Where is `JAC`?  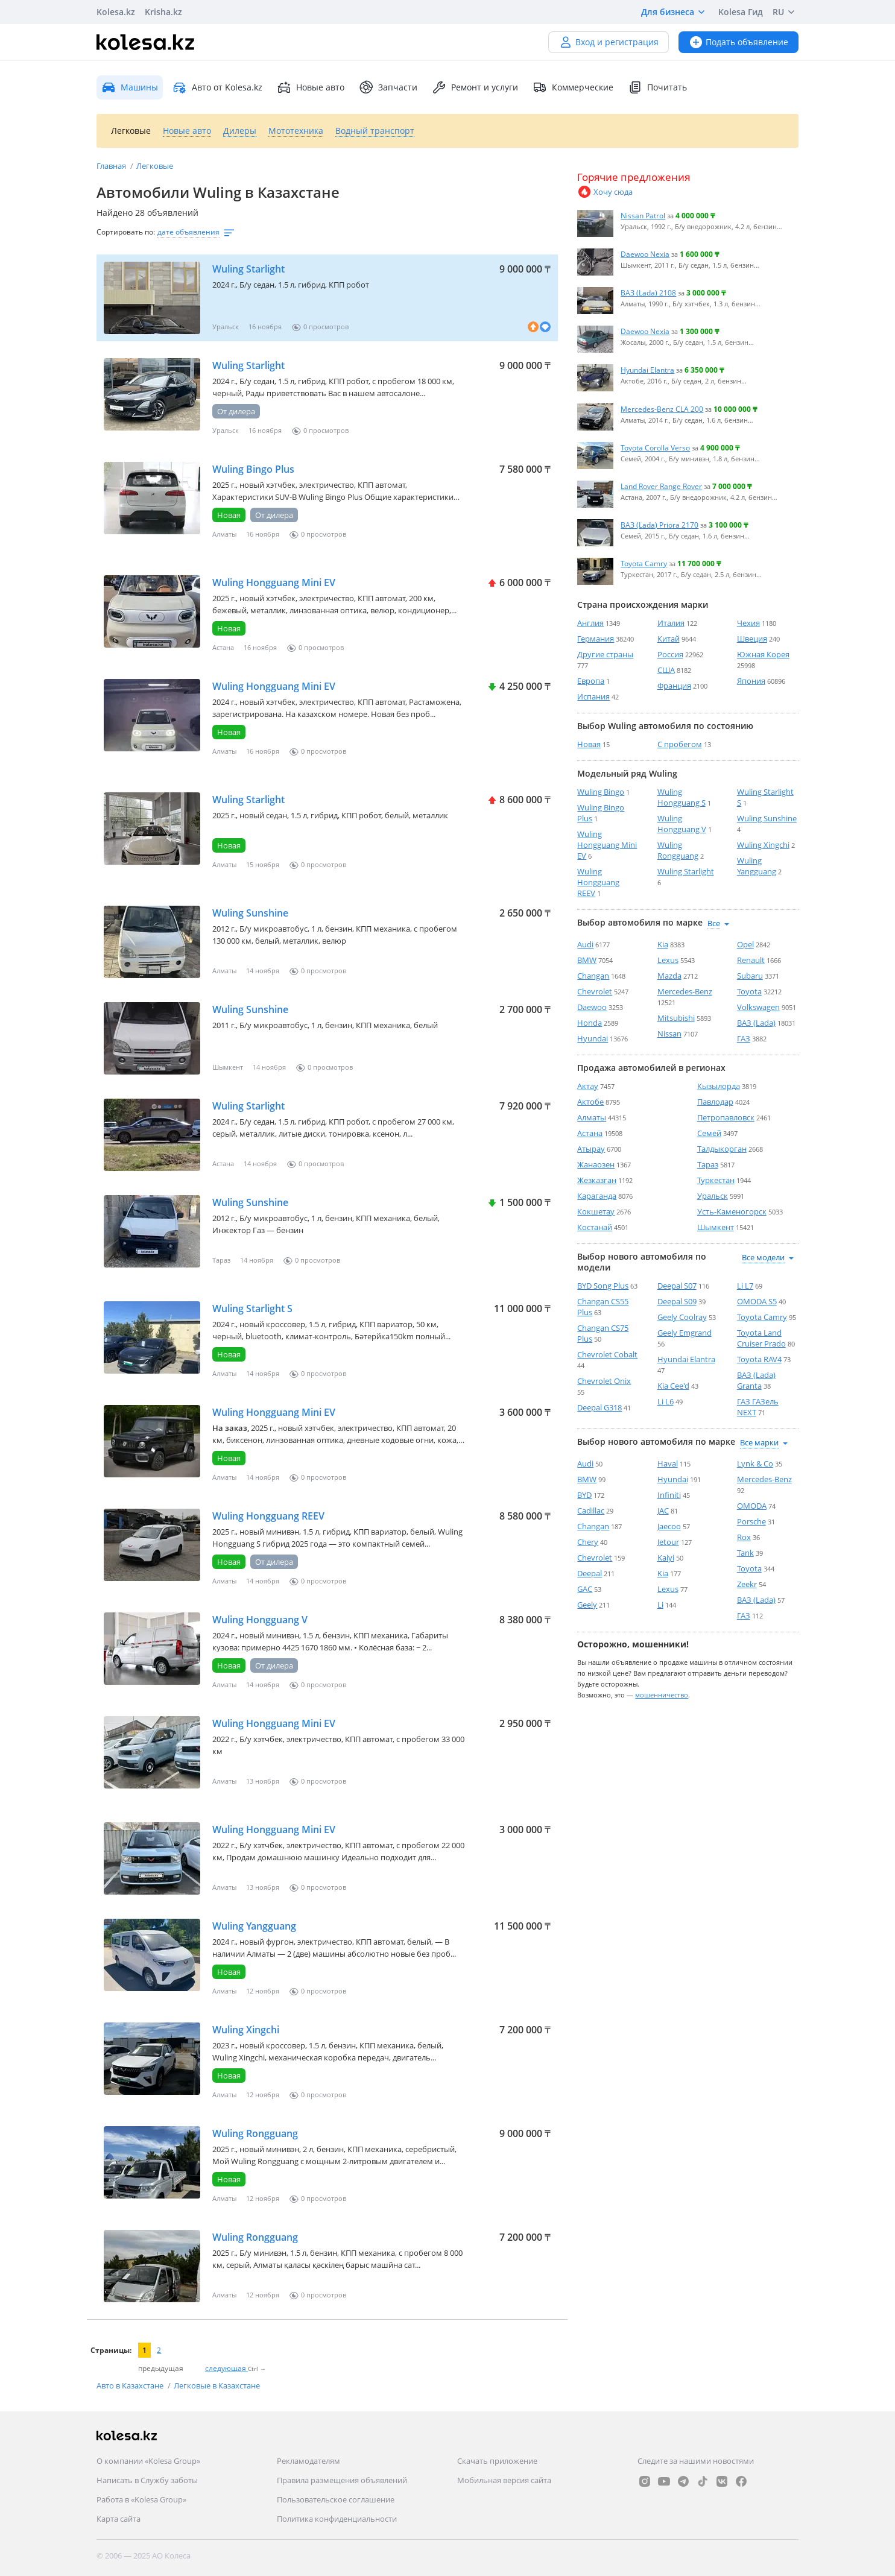
JAC is located at coordinates (663, 1510).